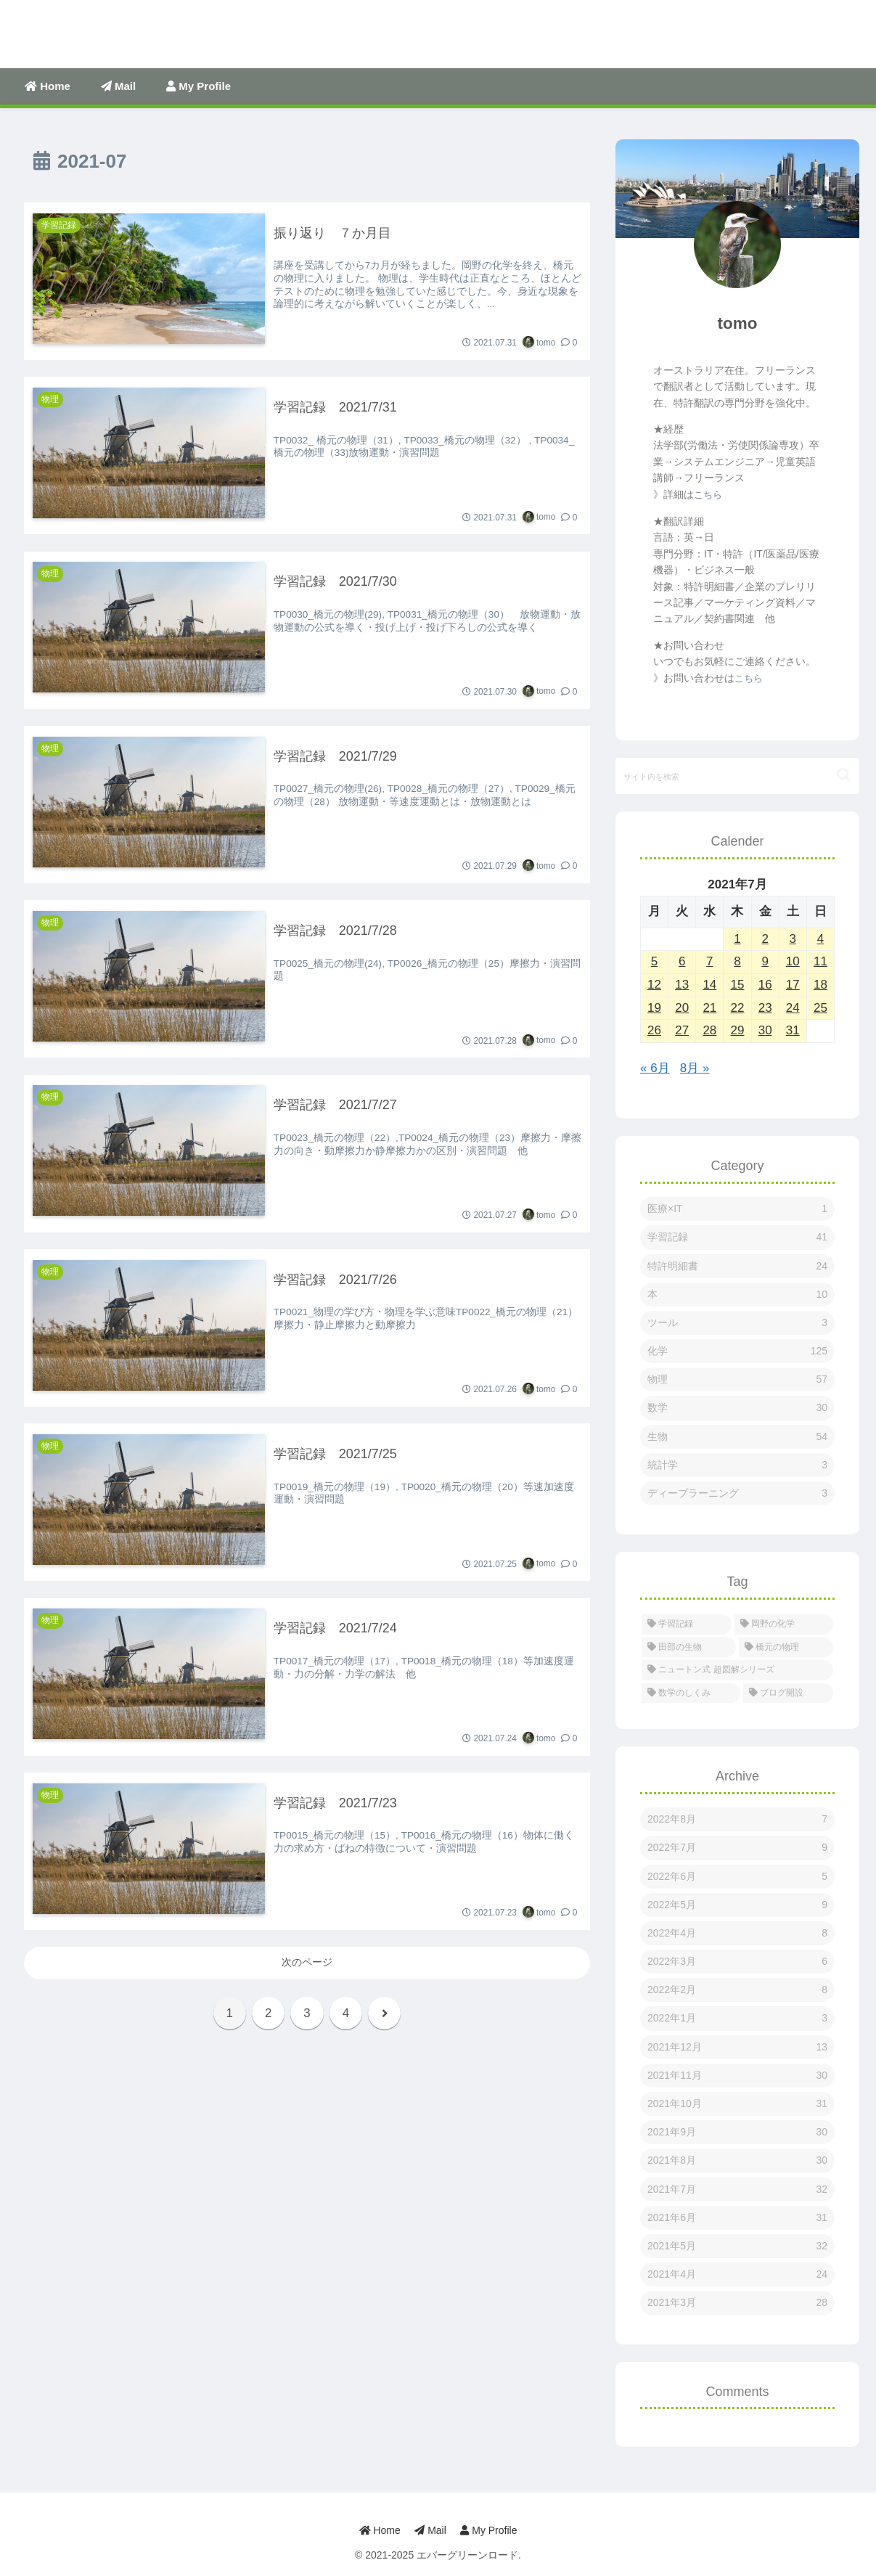 Image resolution: width=876 pixels, height=2576 pixels. I want to click on 28 [2021年7月28日 に投稿を公開], so click(709, 1030).